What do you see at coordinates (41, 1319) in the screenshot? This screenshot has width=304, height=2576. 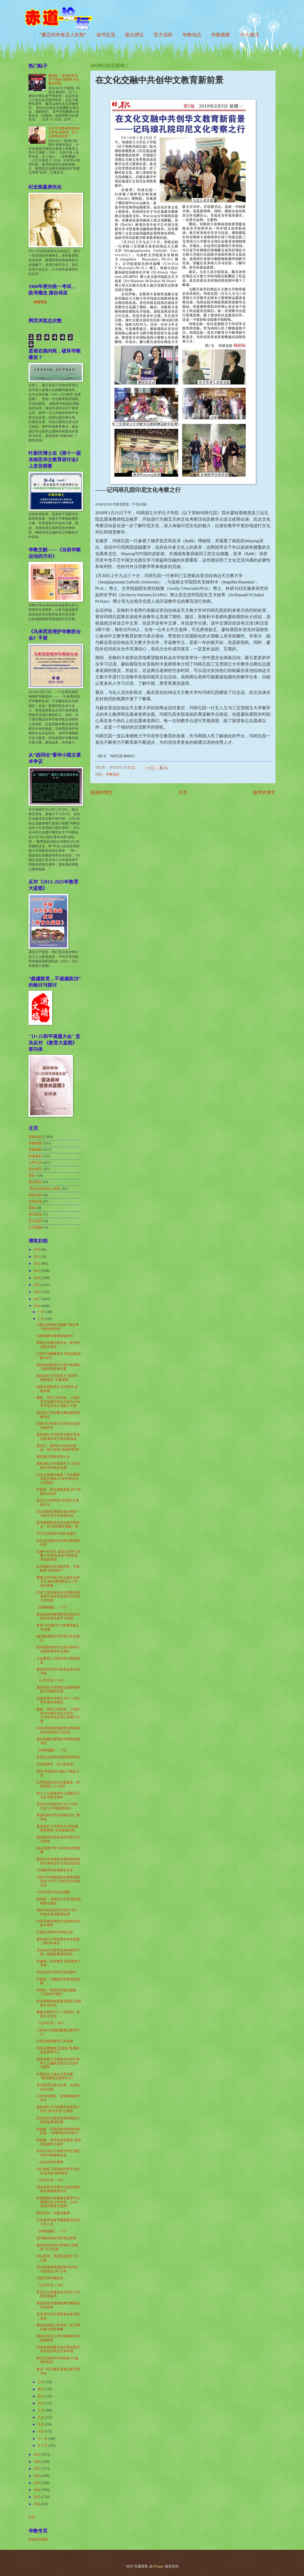 I see `二月` at bounding box center [41, 1319].